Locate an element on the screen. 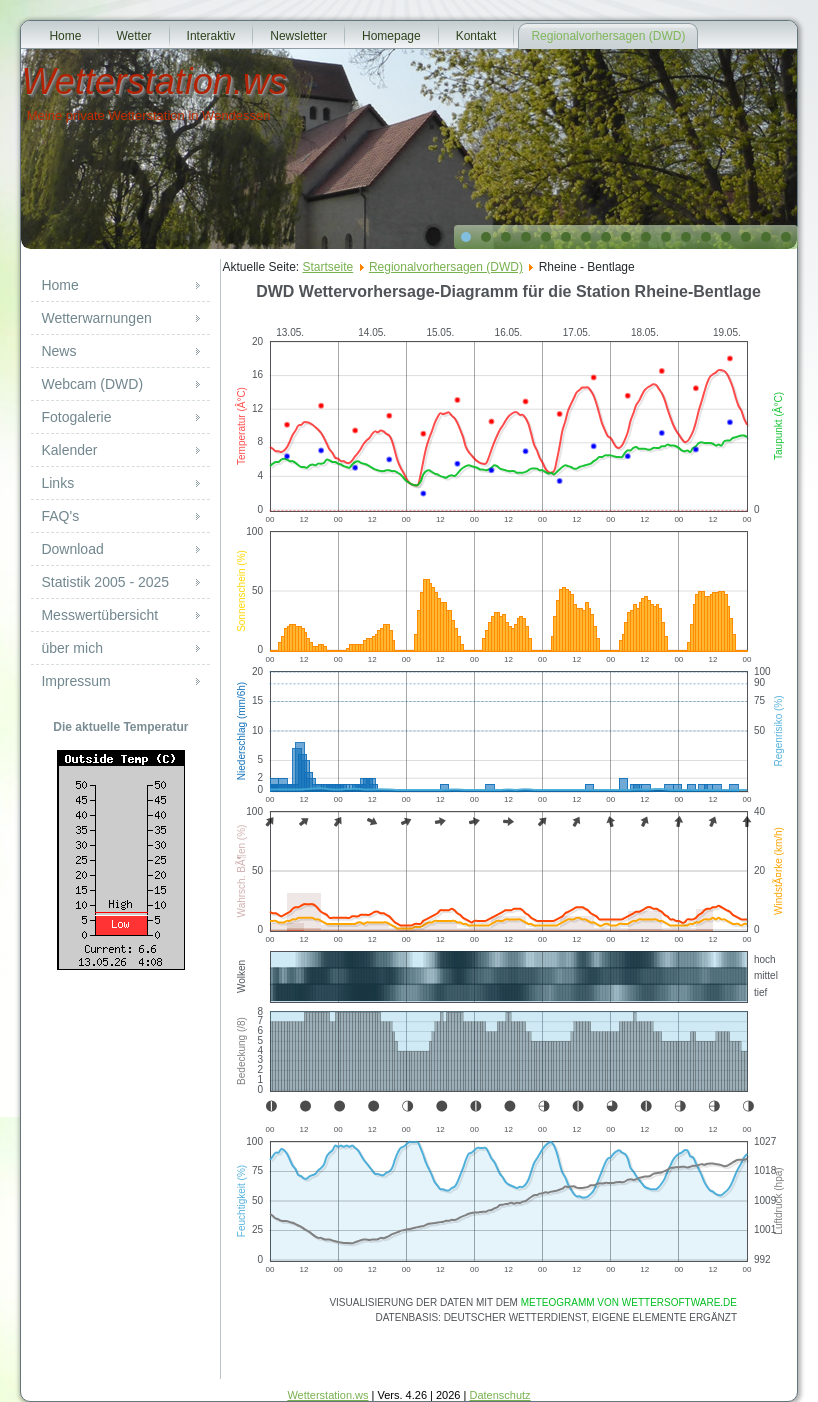 The height and width of the screenshot is (1402, 818). Datenschutz is located at coordinates (499, 1395).